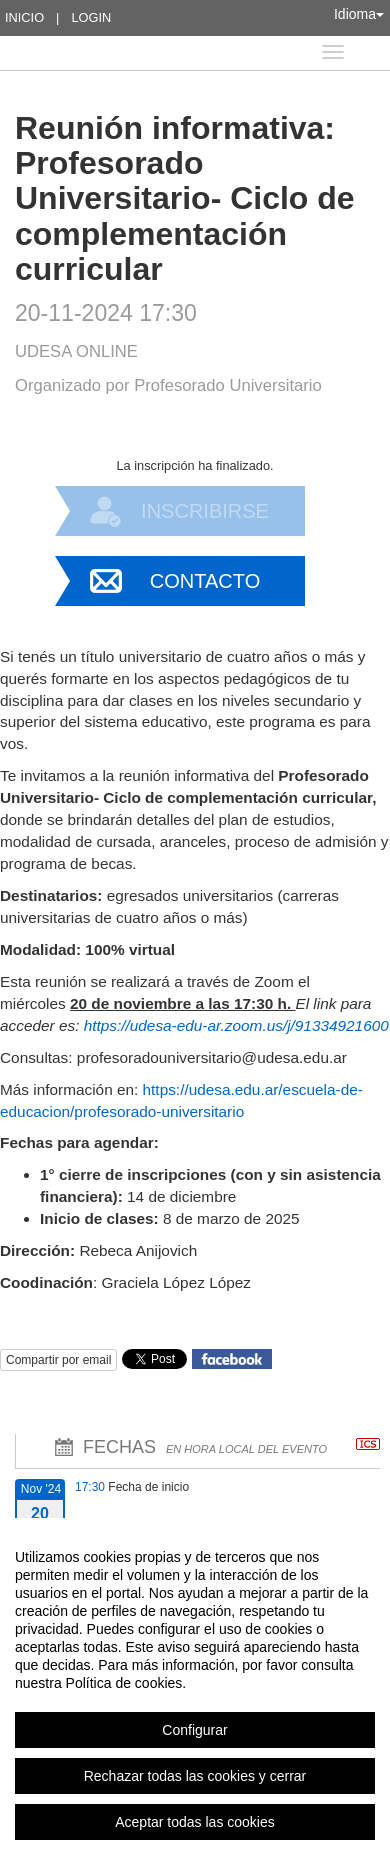  Describe the element at coordinates (58, 1360) in the screenshot. I see `Compartir por email` at that location.